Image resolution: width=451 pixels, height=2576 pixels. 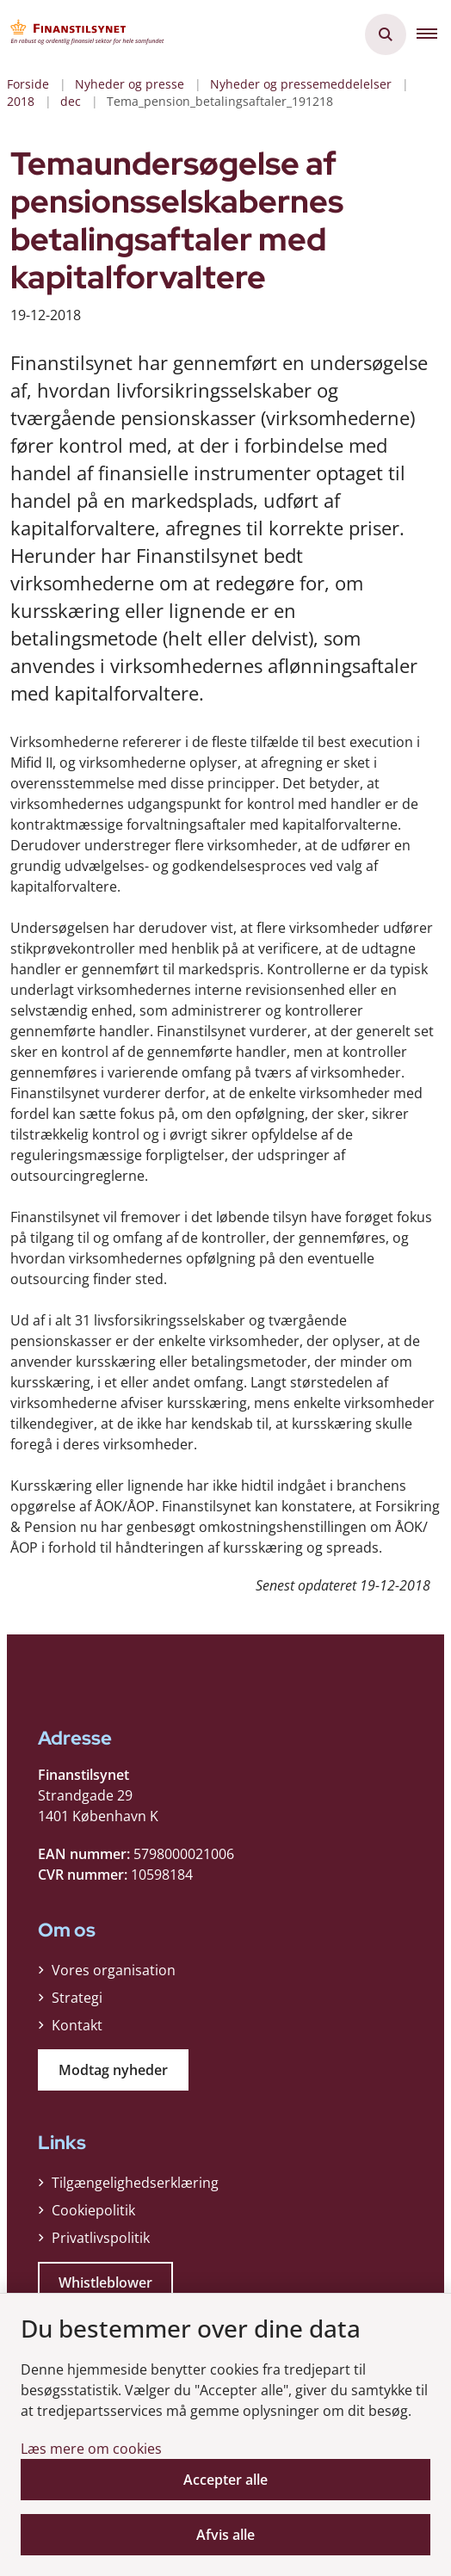 What do you see at coordinates (101, 2237) in the screenshot?
I see `Privatlivspolitik` at bounding box center [101, 2237].